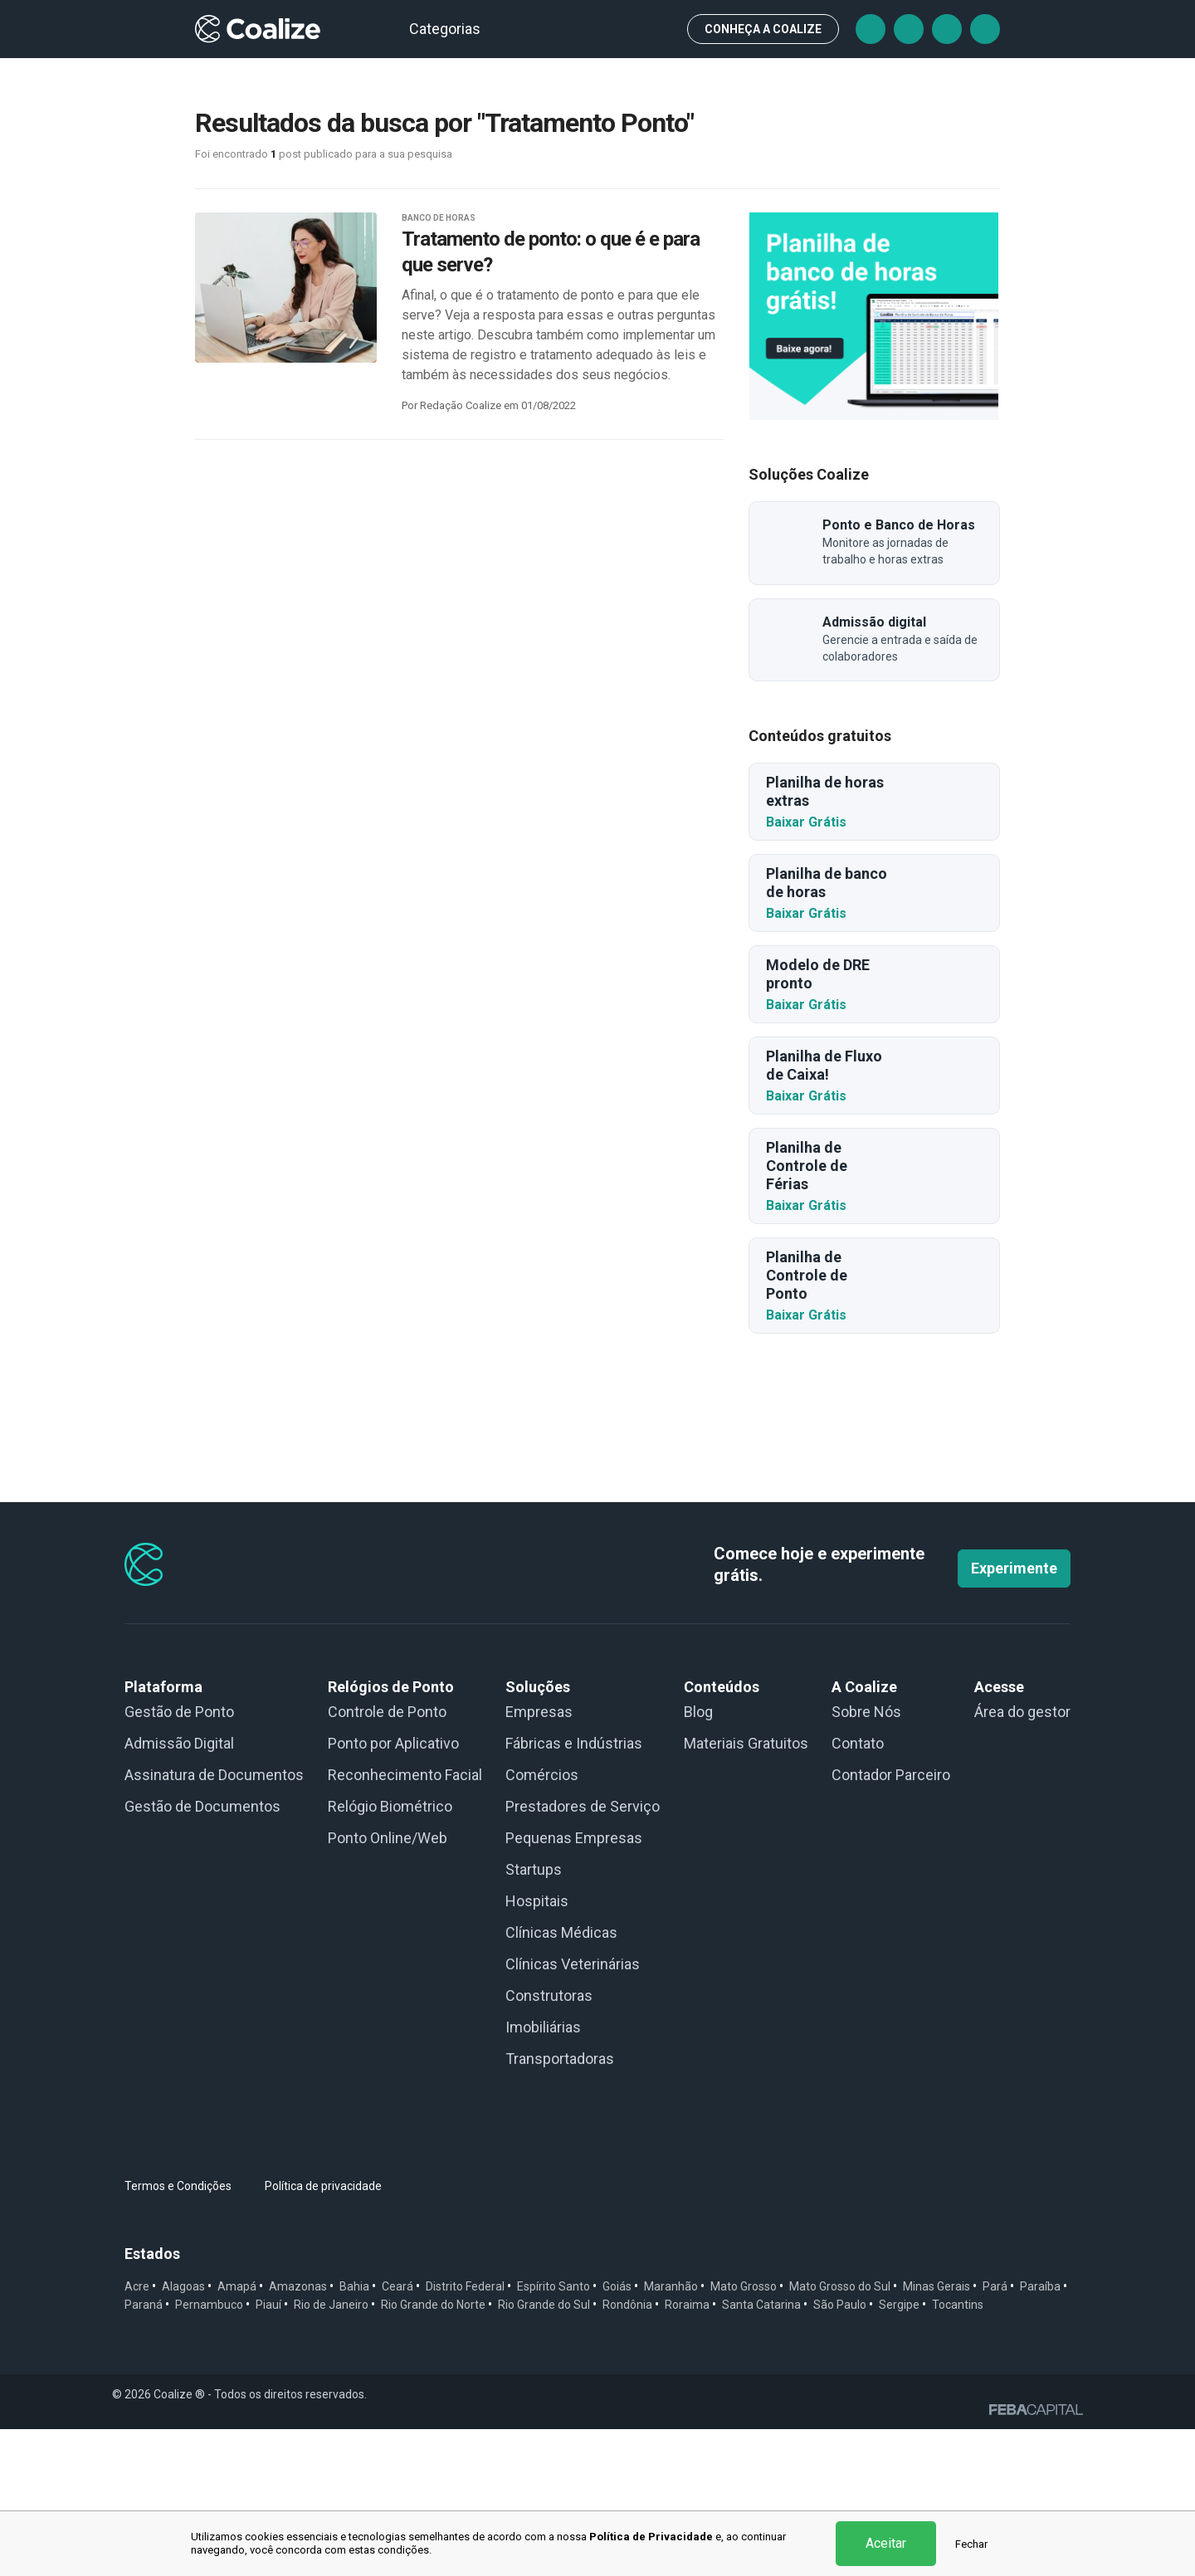 The width and height of the screenshot is (1195, 2576). Describe the element at coordinates (405, 1921) in the screenshot. I see `Reconhecimento Facial` at that location.